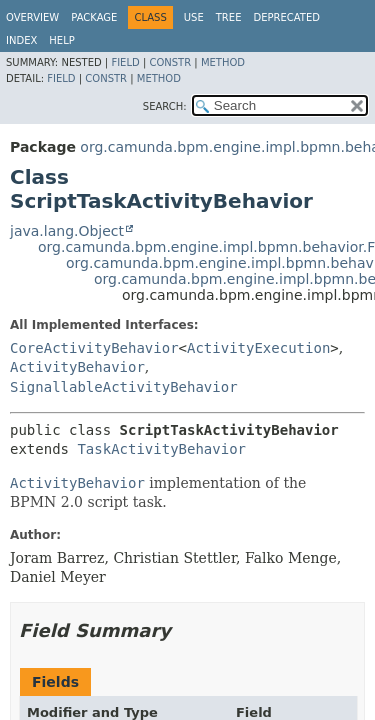  Describe the element at coordinates (223, 62) in the screenshot. I see `Method` at that location.